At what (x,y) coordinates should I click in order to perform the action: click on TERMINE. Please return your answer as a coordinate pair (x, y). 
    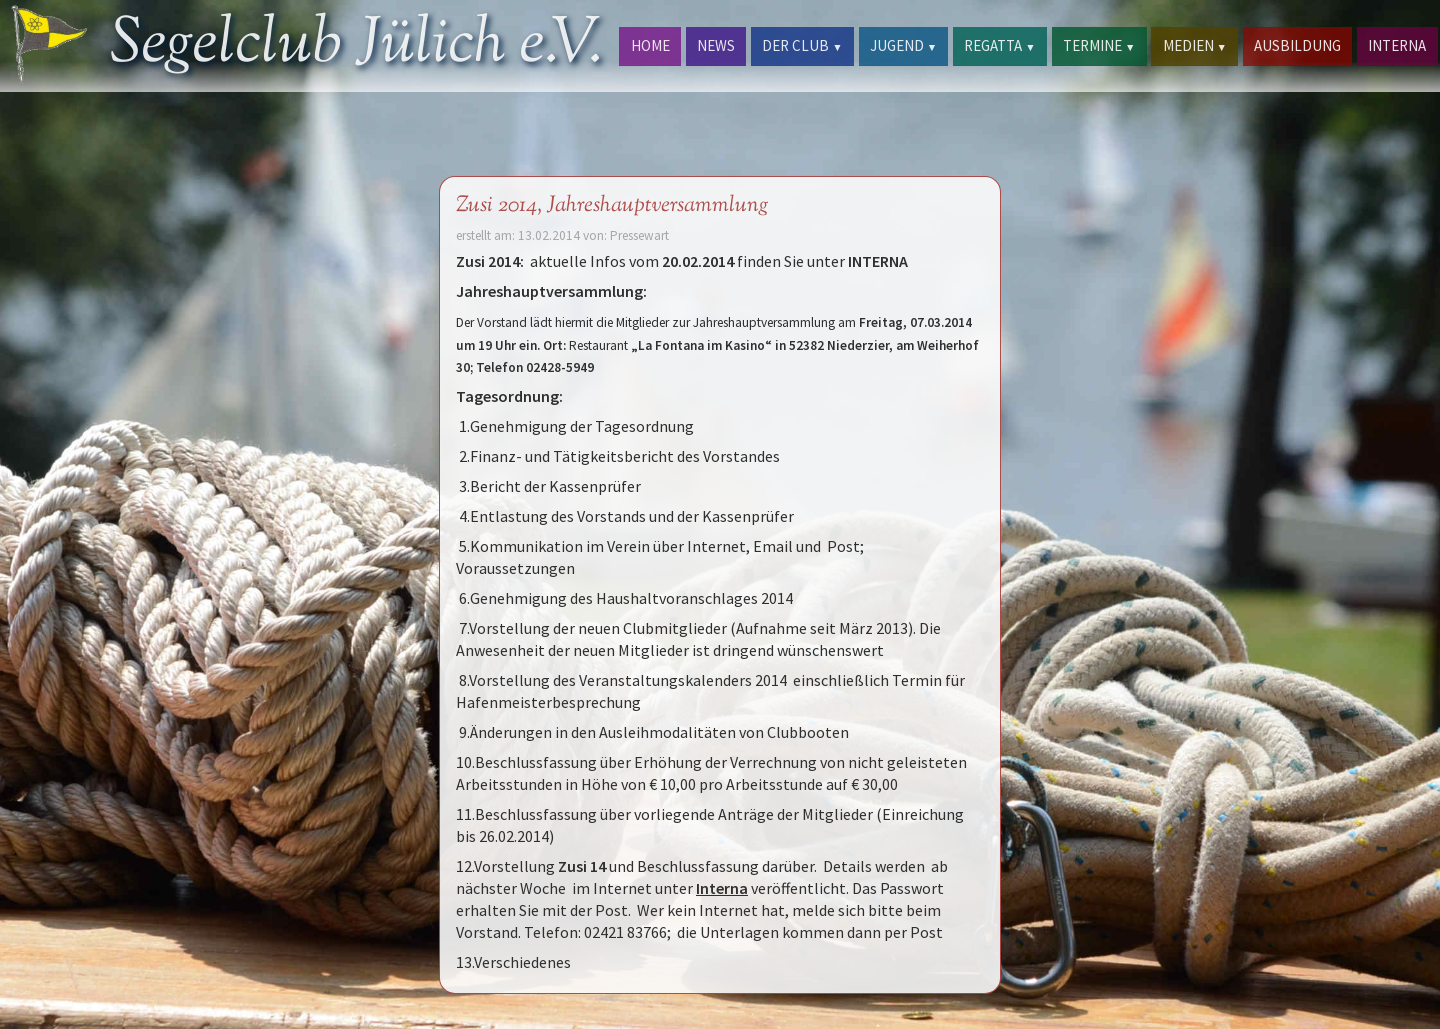
    Looking at the image, I should click on (1099, 45).